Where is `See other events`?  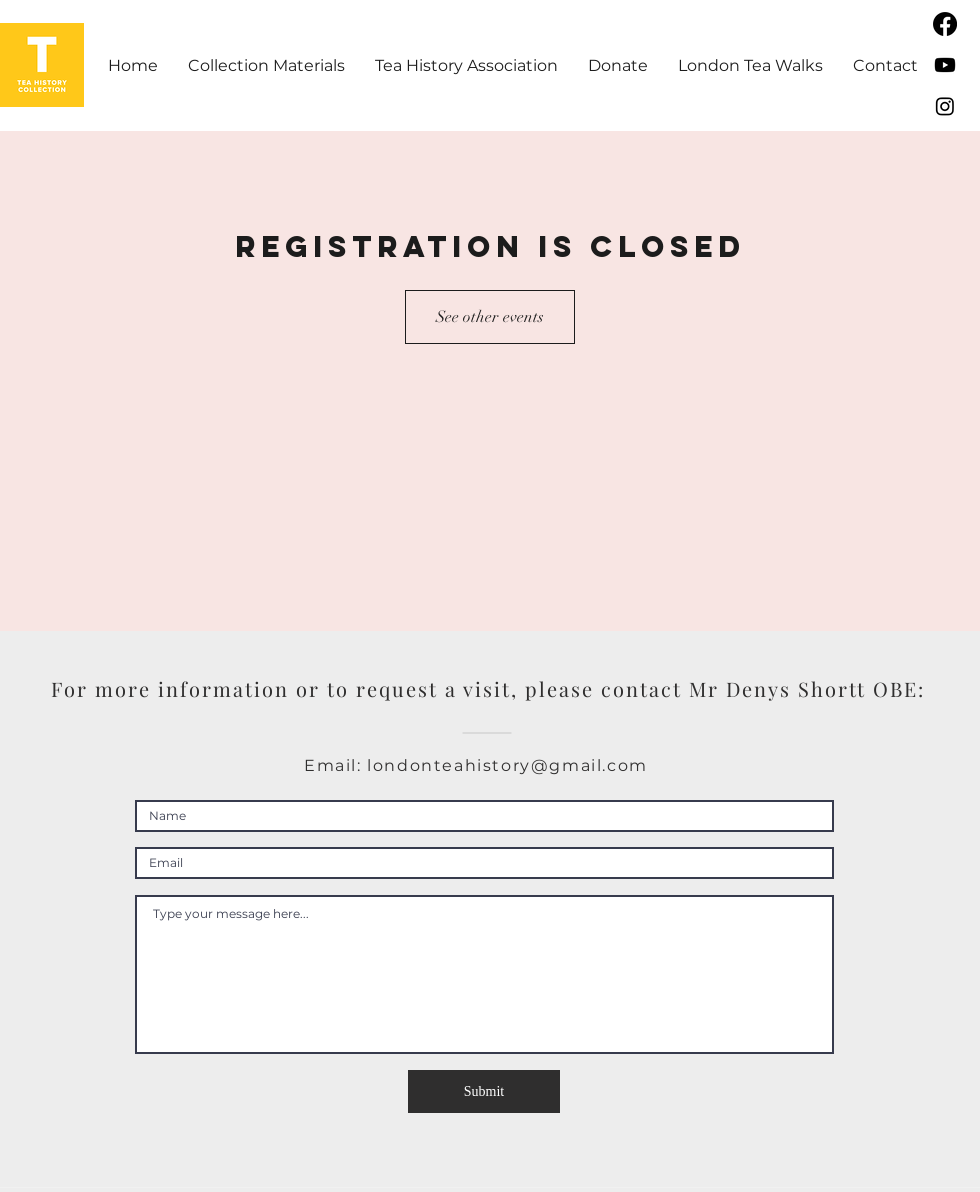
See other events is located at coordinates (490, 317).